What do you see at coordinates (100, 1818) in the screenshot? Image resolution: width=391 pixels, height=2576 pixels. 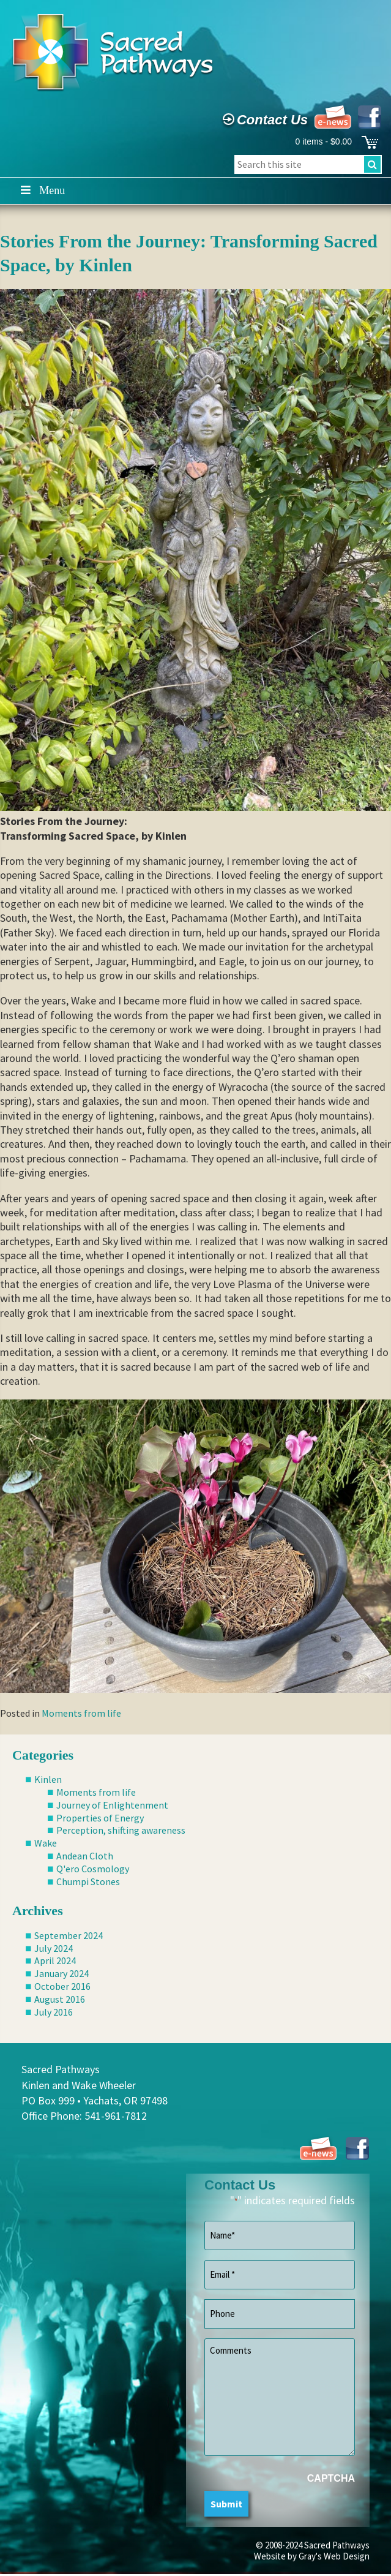 I see `Properties of Energy` at bounding box center [100, 1818].